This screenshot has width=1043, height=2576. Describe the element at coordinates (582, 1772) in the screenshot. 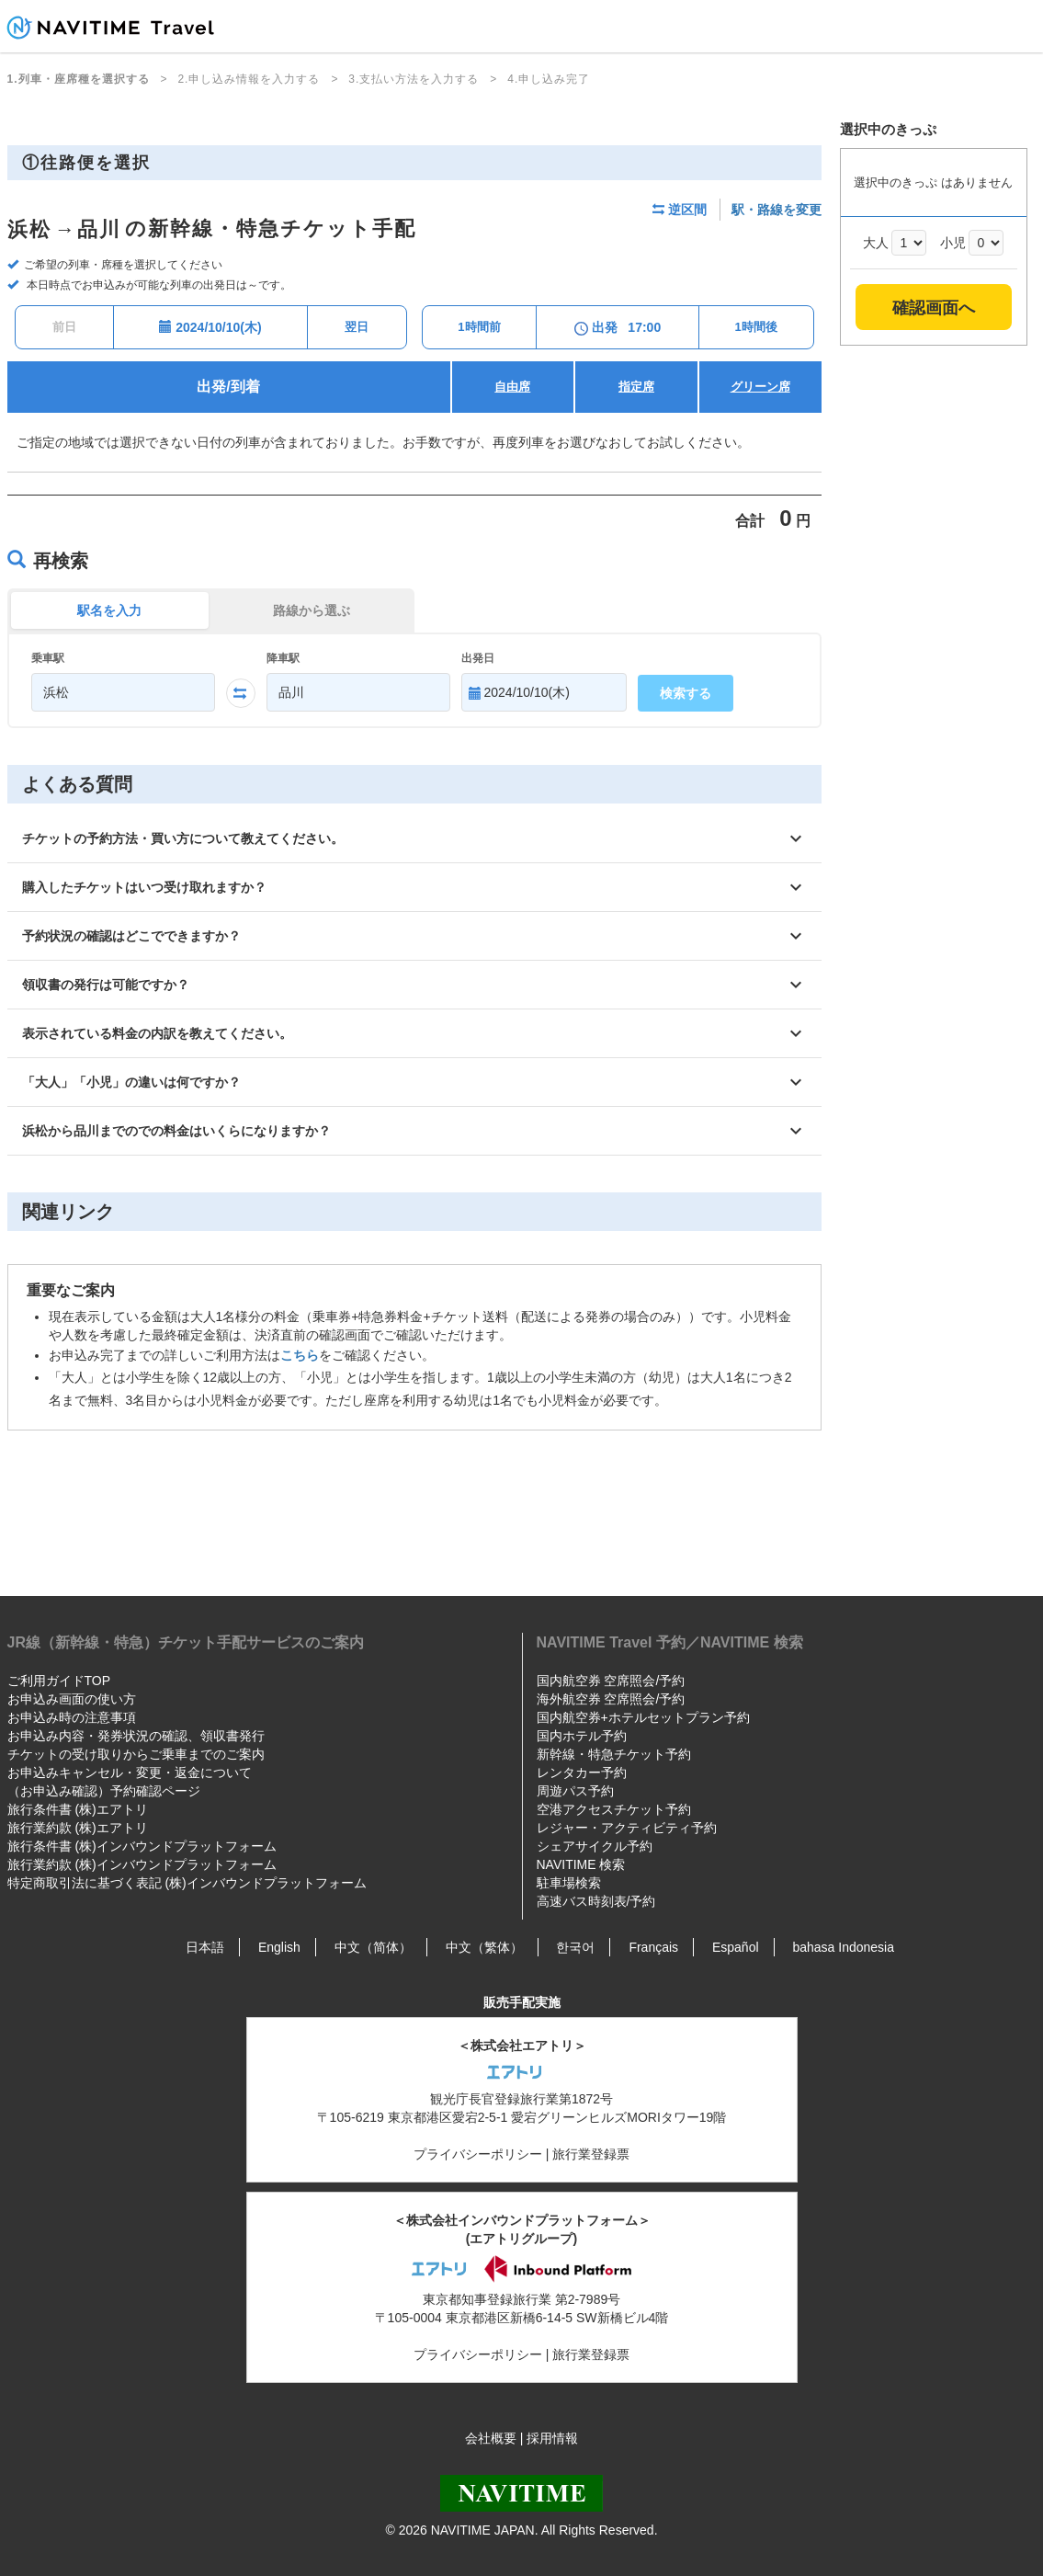

I see `レンタカー予約` at that location.